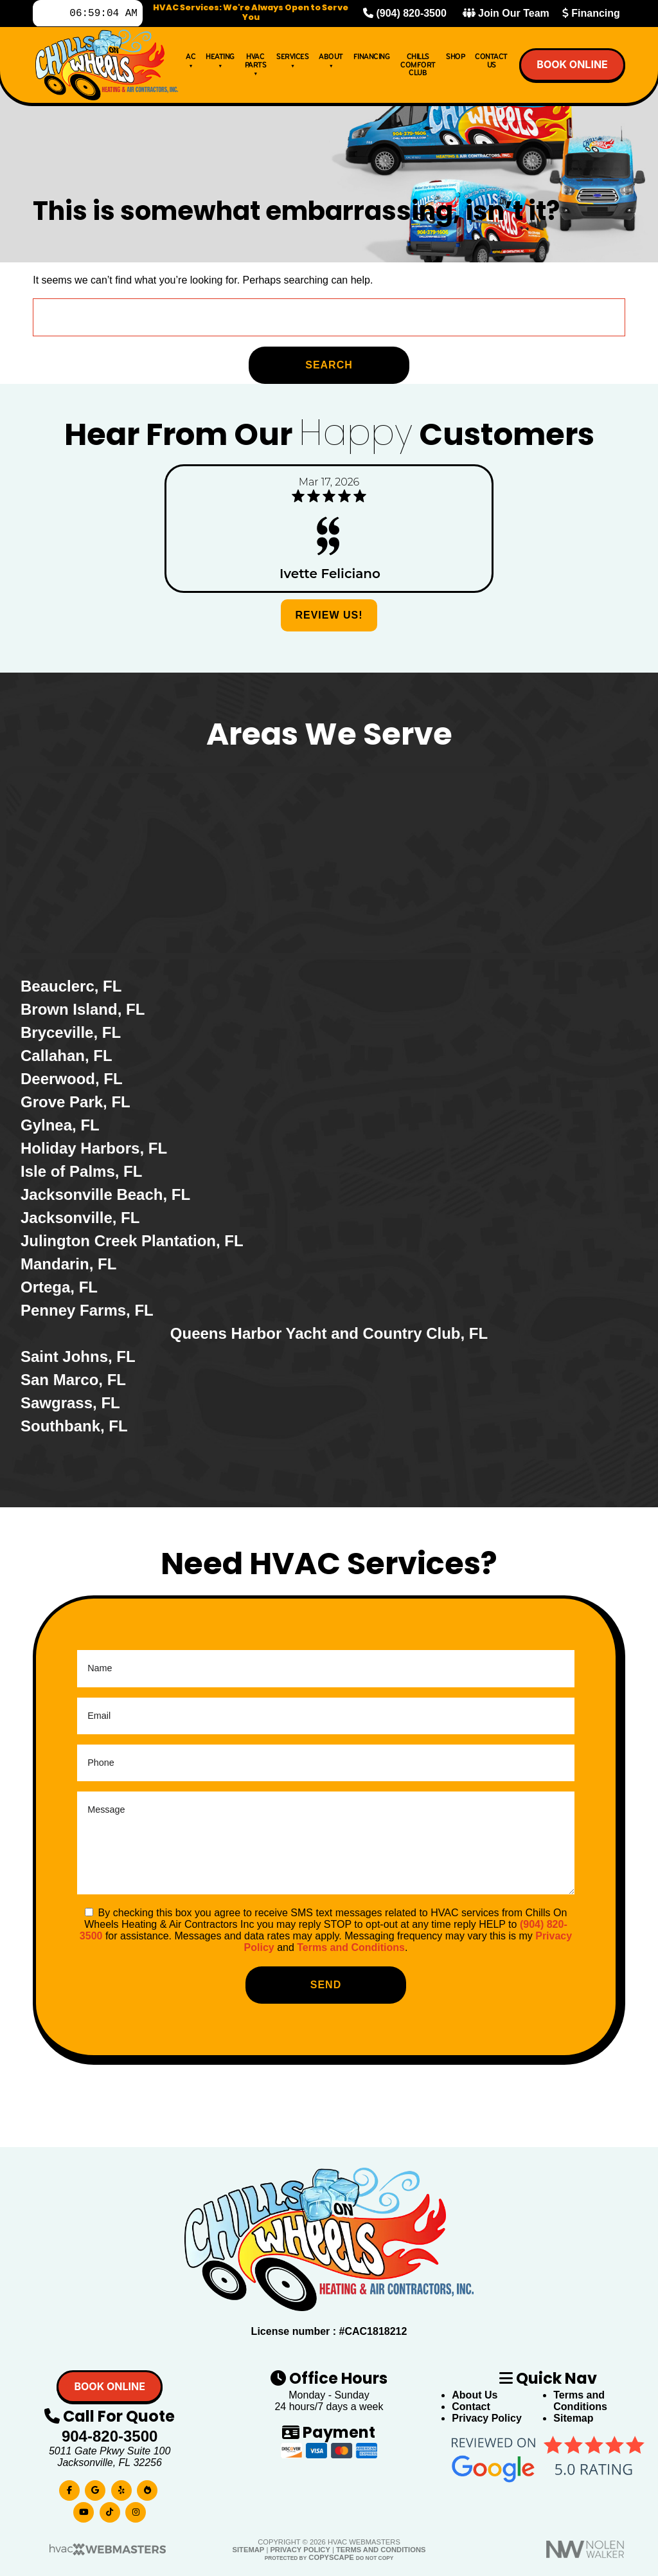 Image resolution: width=658 pixels, height=2576 pixels. I want to click on Callahan, FL, so click(66, 1055).